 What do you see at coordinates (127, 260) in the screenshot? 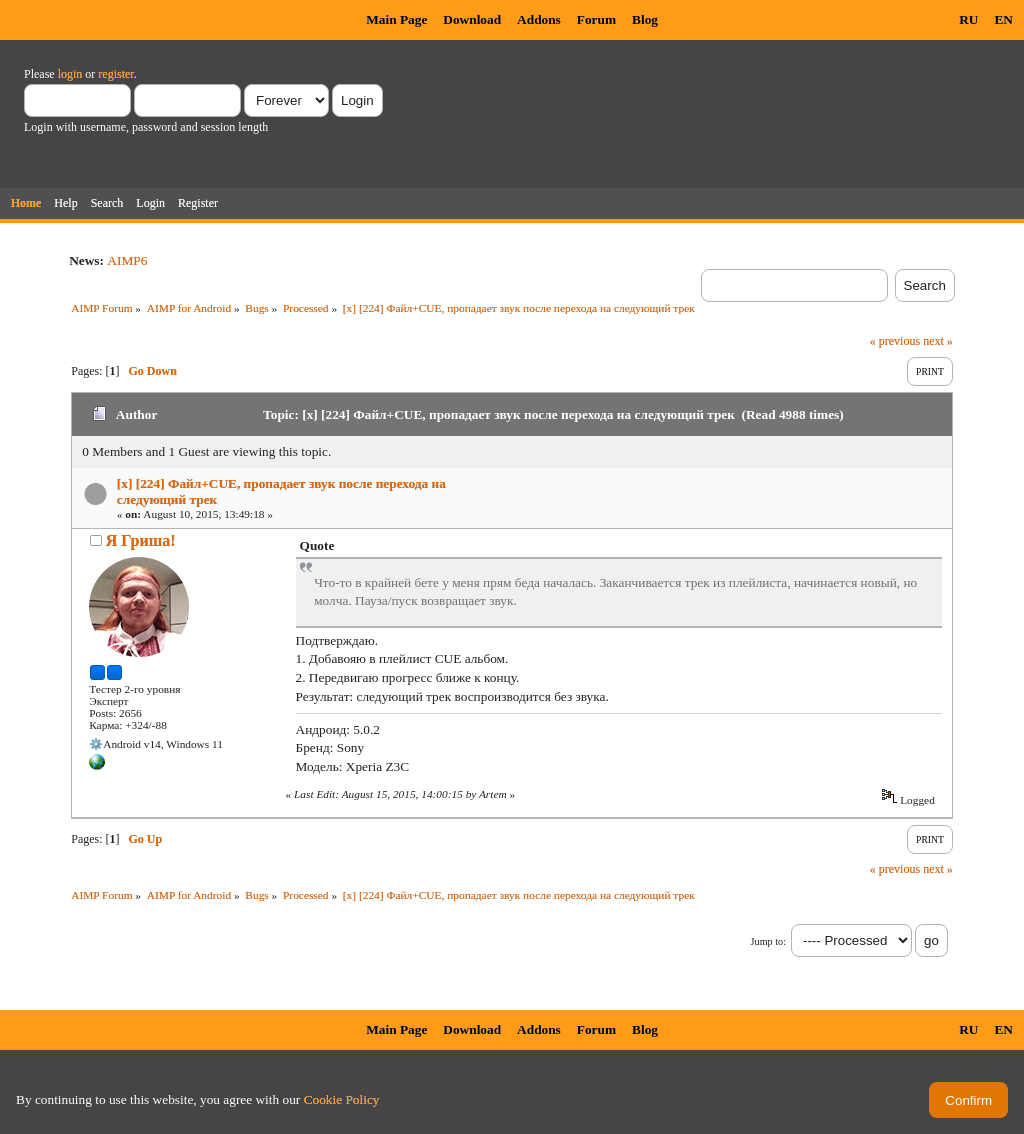
I see `AIMP6` at bounding box center [127, 260].